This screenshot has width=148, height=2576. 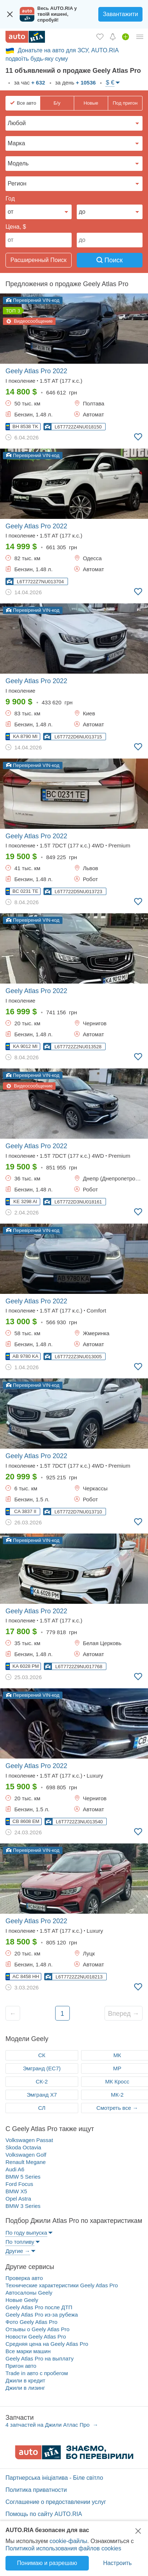 What do you see at coordinates (125, 37) in the screenshot?
I see `[Продать авто]` at bounding box center [125, 37].